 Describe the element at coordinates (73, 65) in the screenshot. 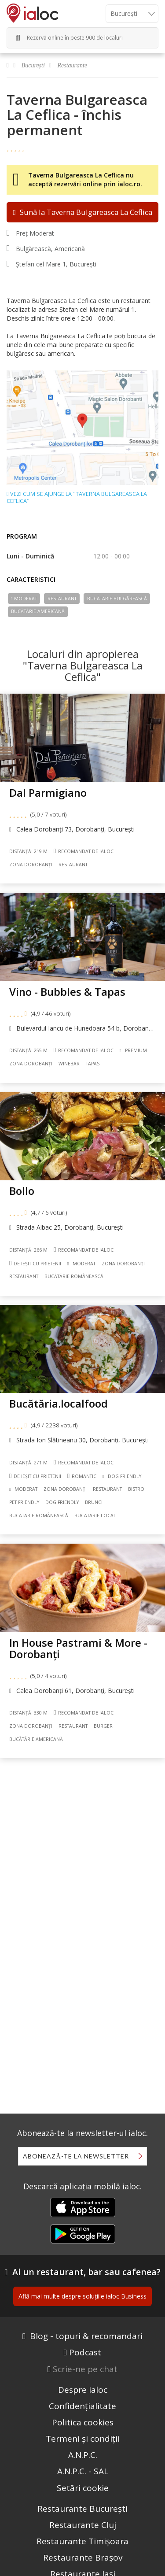

I see `Restaurante` at that location.